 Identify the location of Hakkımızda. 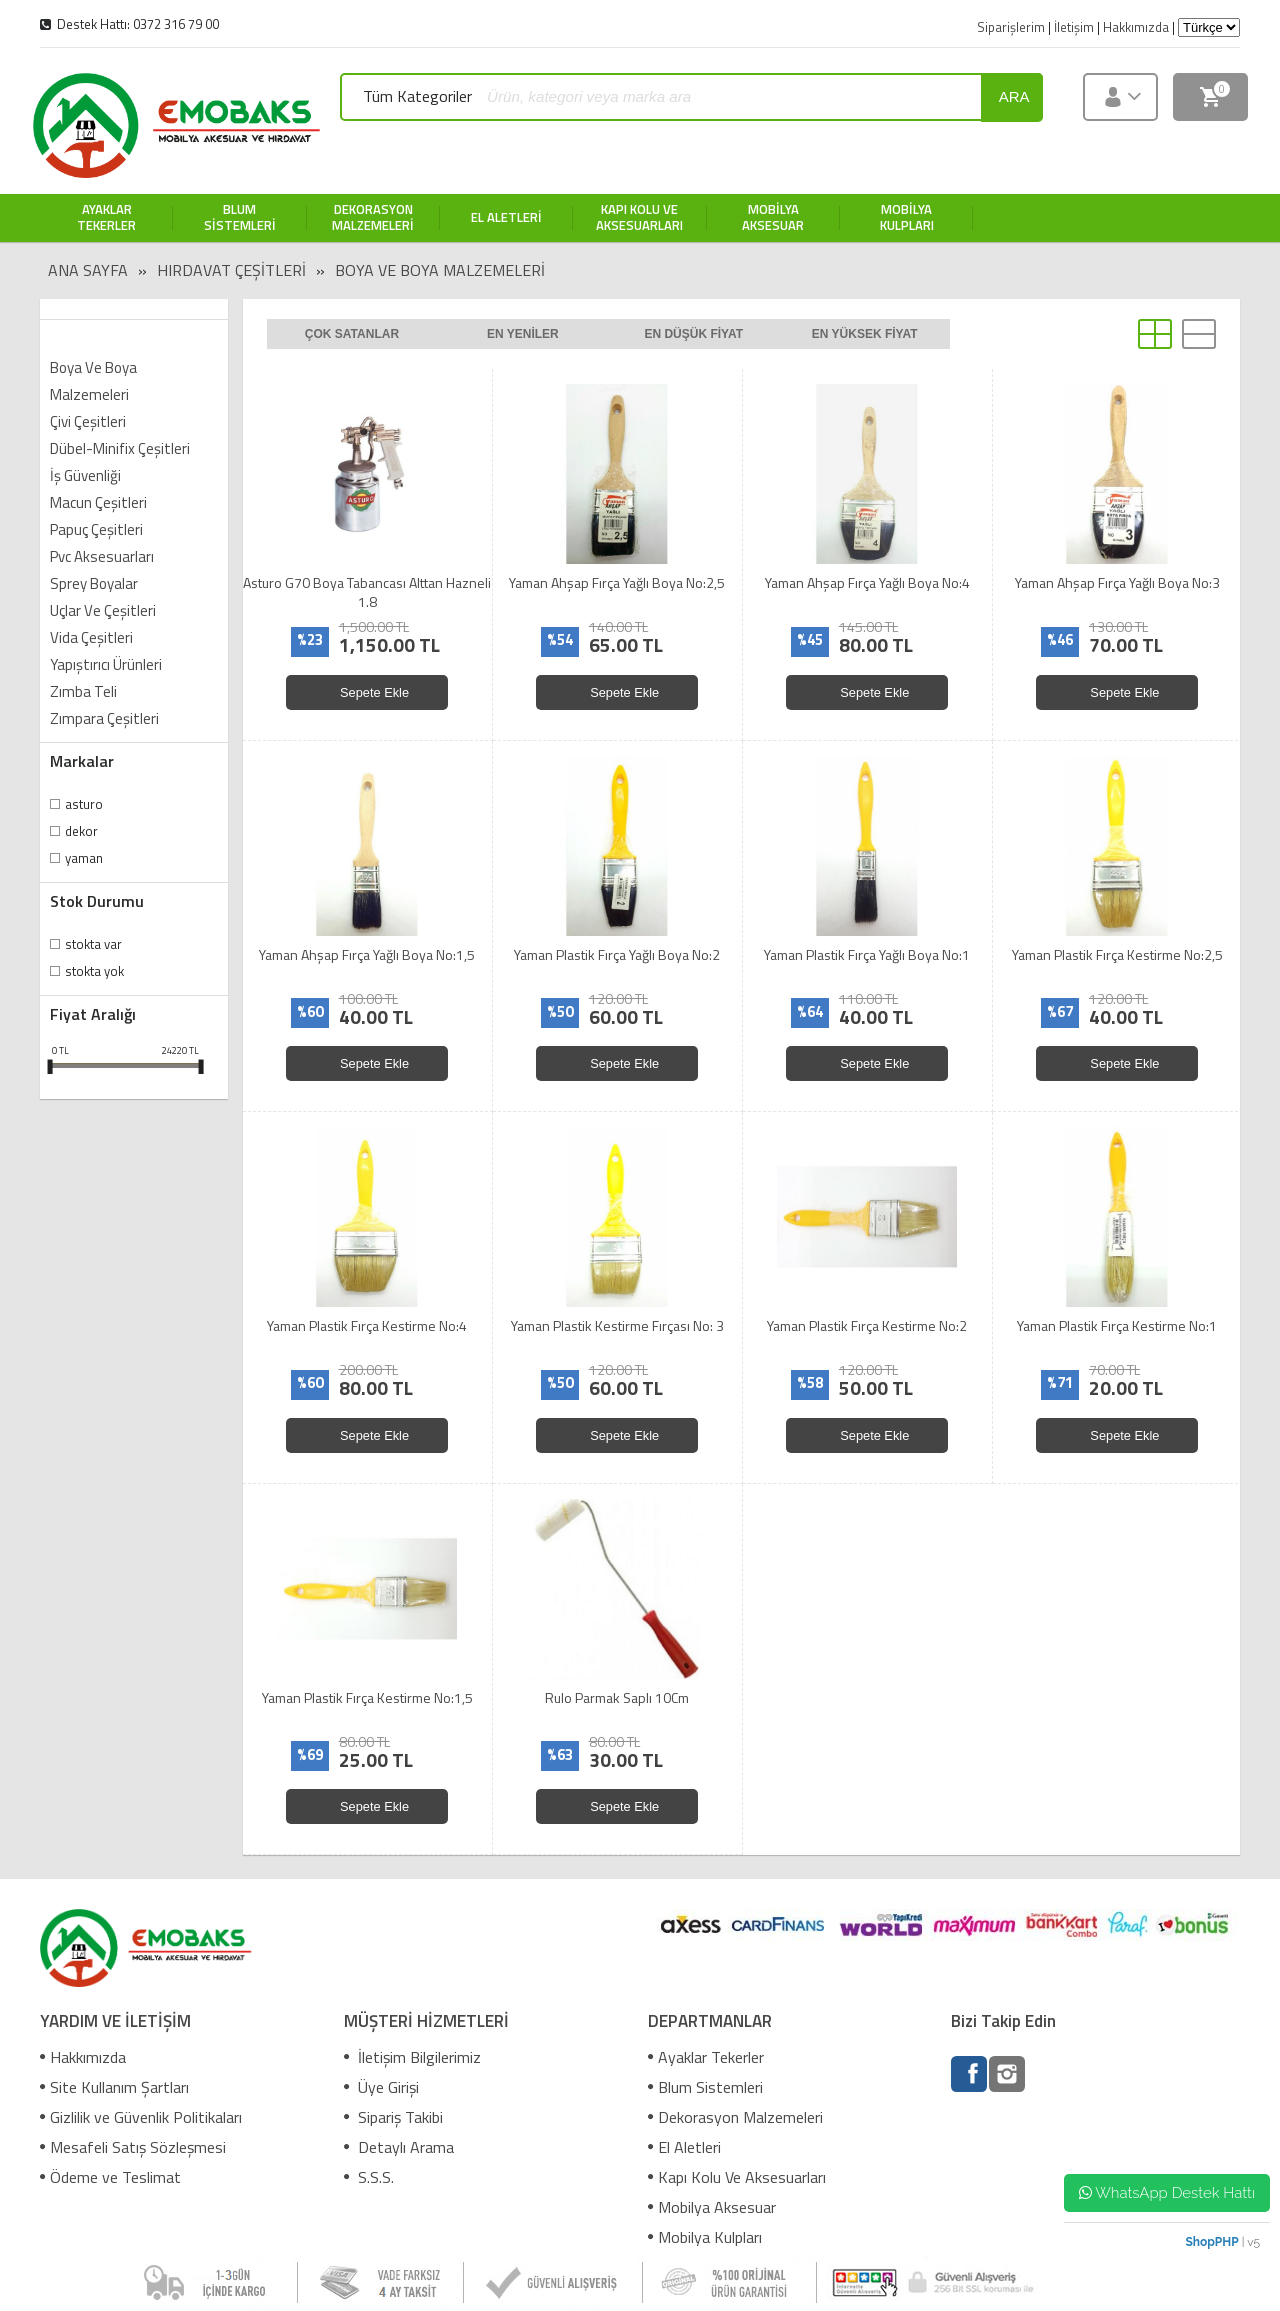
(83, 2057).